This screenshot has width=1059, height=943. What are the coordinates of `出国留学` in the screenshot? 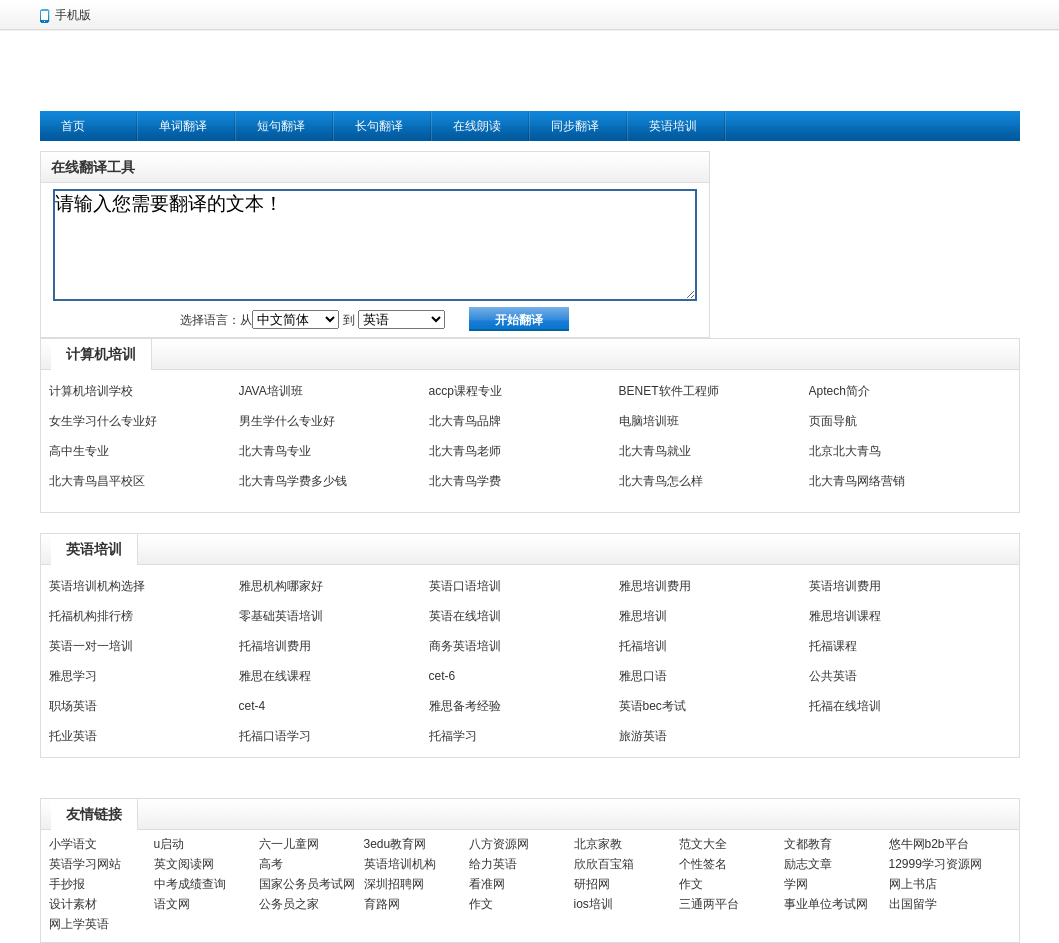 It's located at (913, 904).